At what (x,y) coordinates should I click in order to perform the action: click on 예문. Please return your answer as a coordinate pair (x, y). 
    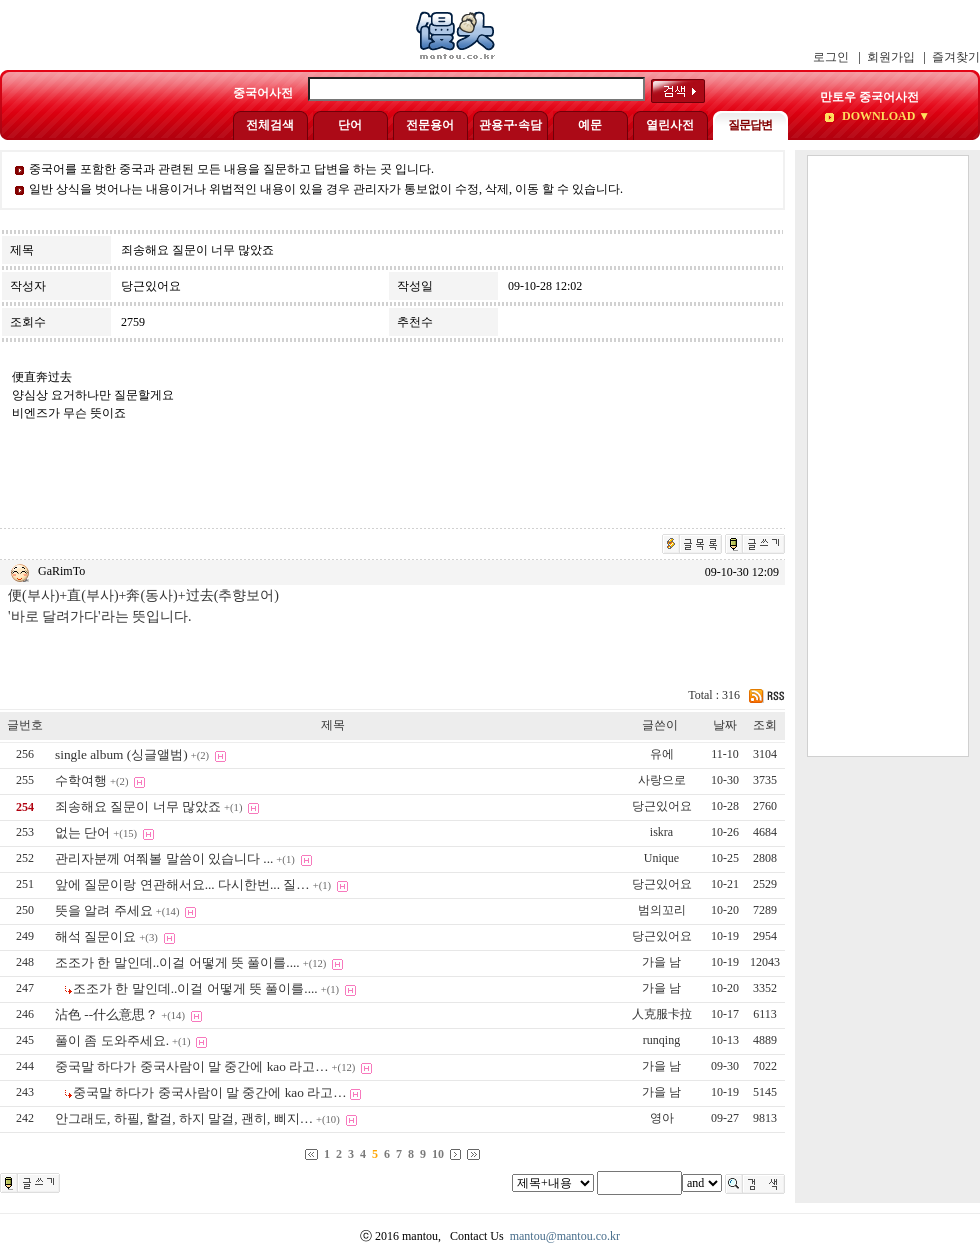
    Looking at the image, I should click on (590, 125).